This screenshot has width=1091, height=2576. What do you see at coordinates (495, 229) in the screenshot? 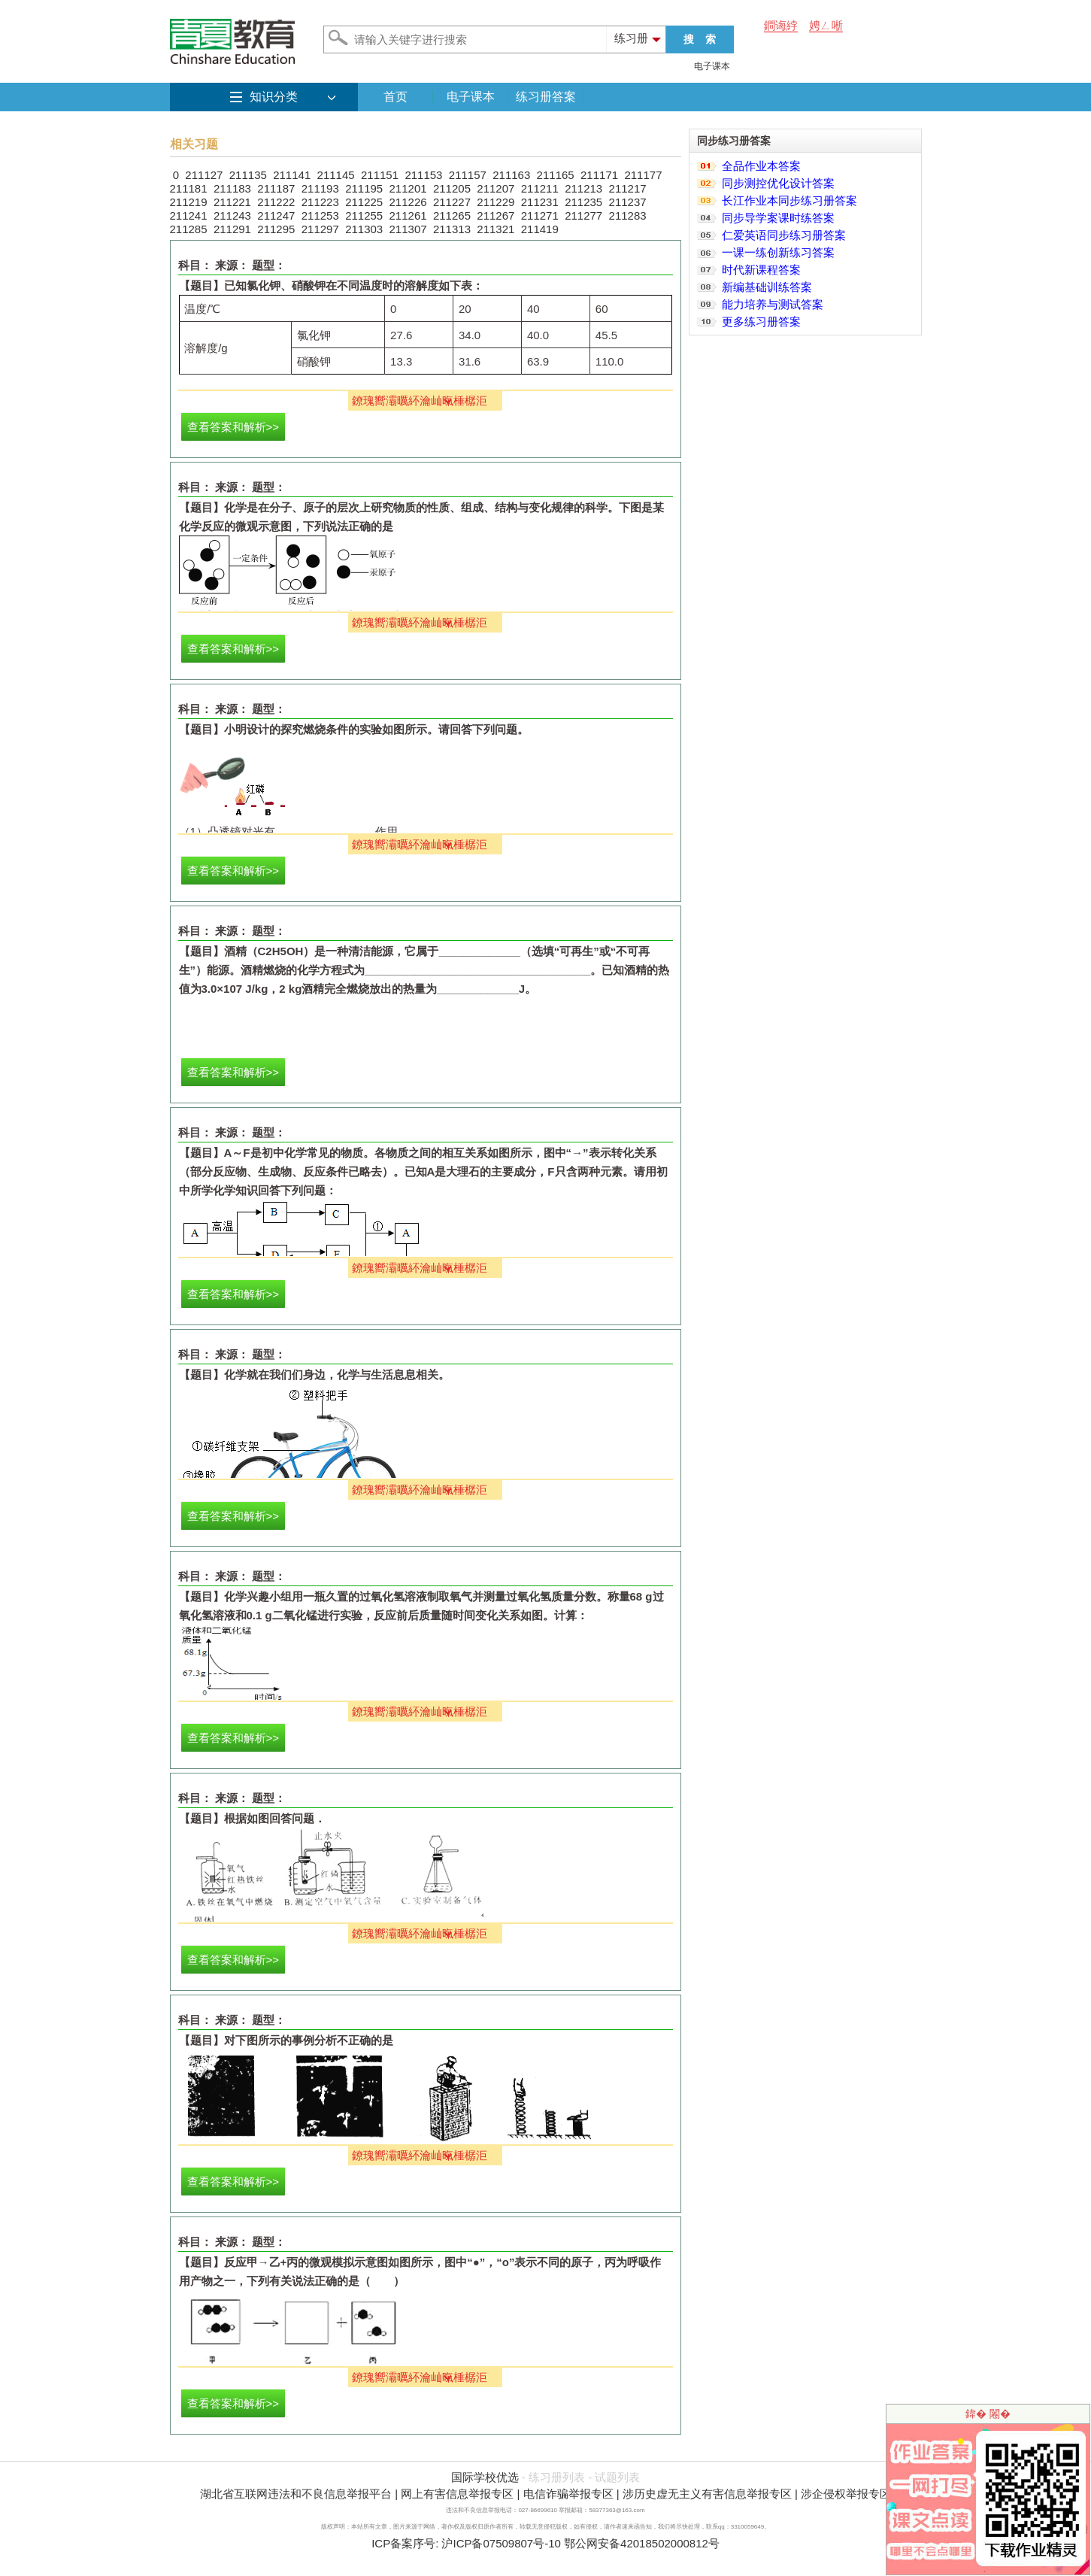
I see `211321` at bounding box center [495, 229].